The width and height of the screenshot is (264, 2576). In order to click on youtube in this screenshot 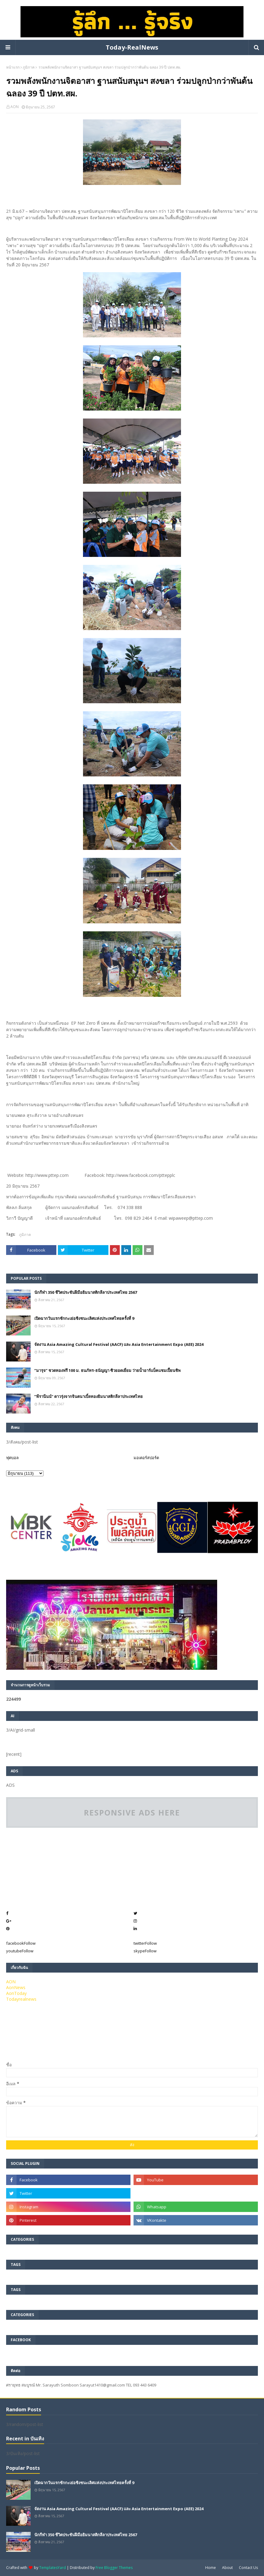, I will do `click(19, 1951)`.